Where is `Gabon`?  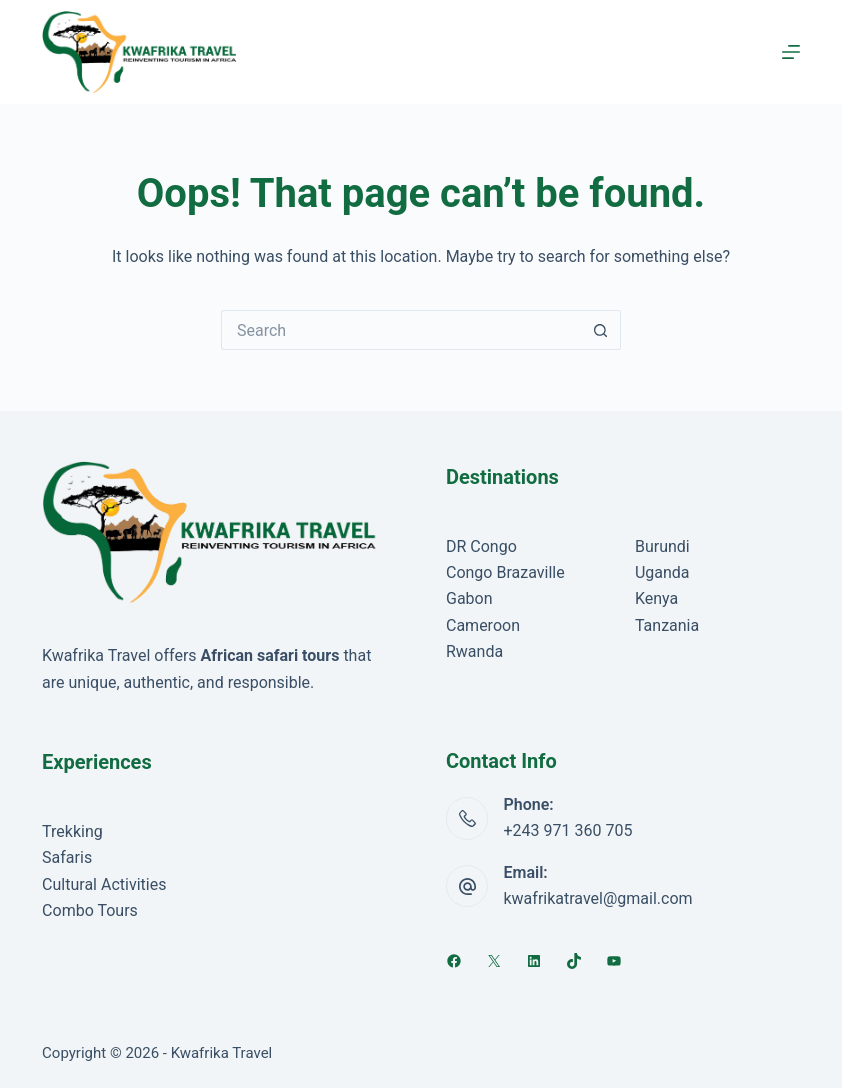 Gabon is located at coordinates (469, 598).